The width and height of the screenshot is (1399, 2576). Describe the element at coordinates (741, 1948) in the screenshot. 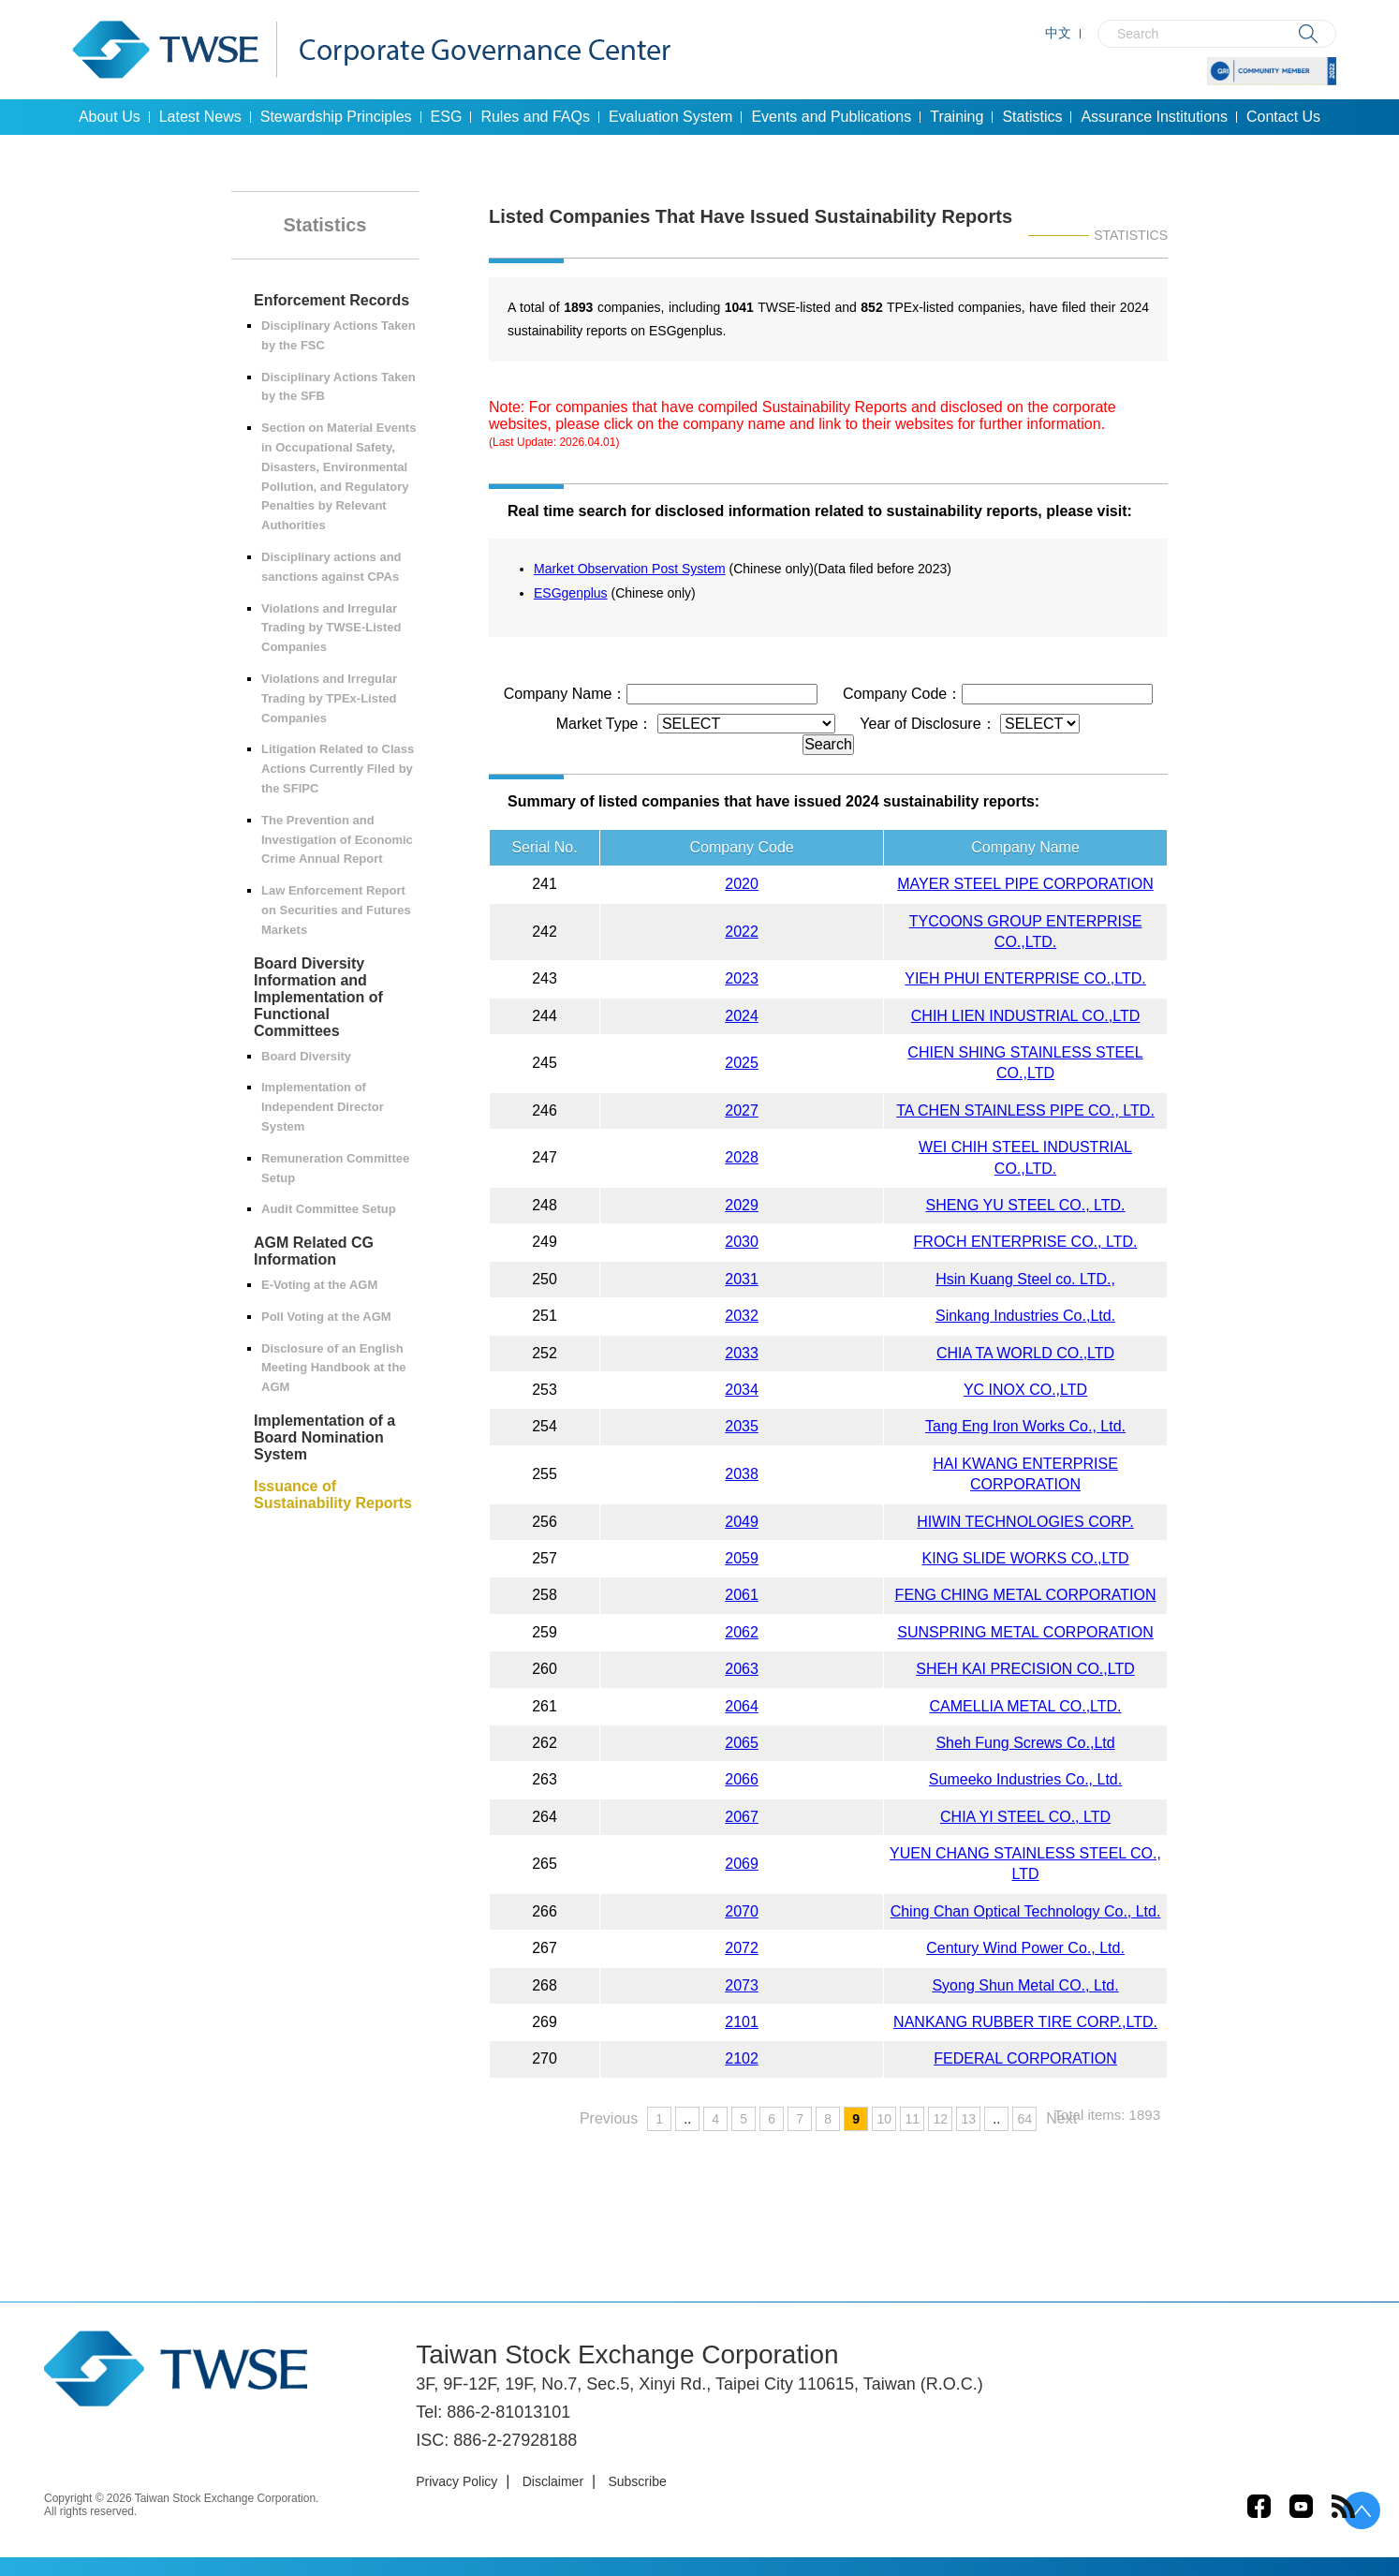

I see `2072` at that location.